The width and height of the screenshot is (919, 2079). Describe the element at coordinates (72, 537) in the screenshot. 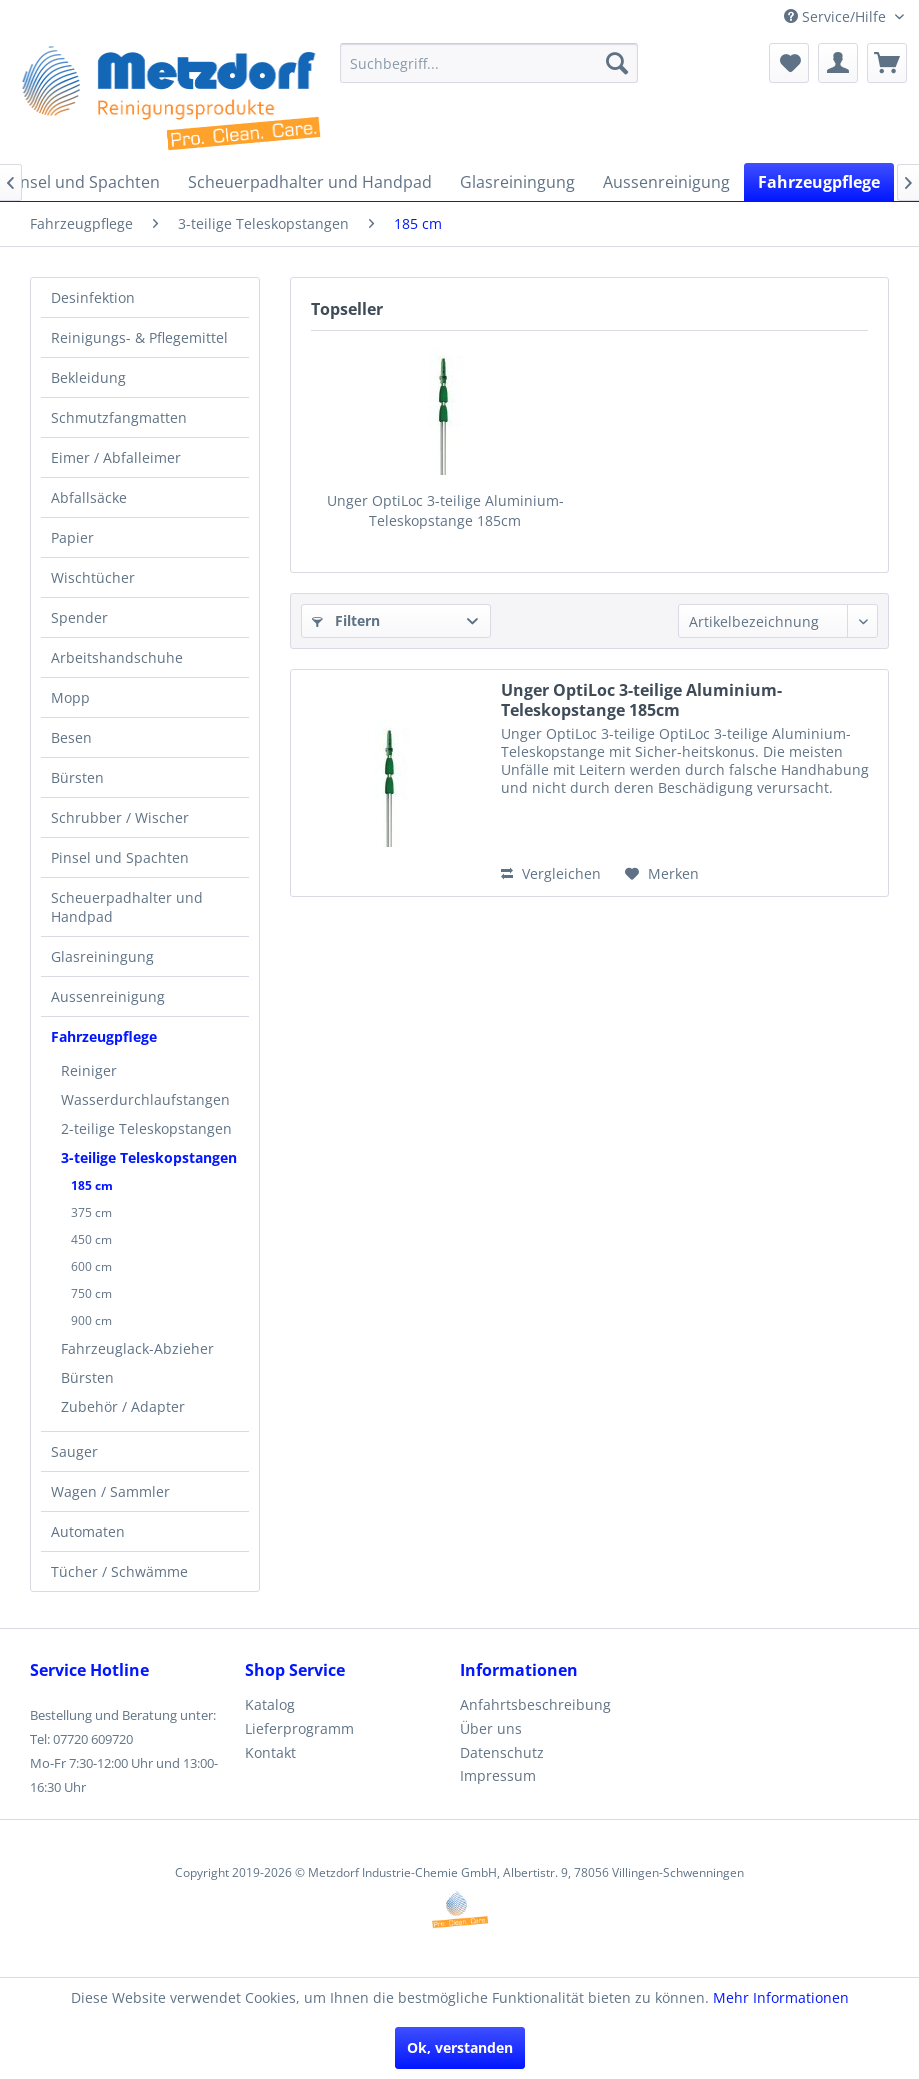

I see `Papier` at that location.